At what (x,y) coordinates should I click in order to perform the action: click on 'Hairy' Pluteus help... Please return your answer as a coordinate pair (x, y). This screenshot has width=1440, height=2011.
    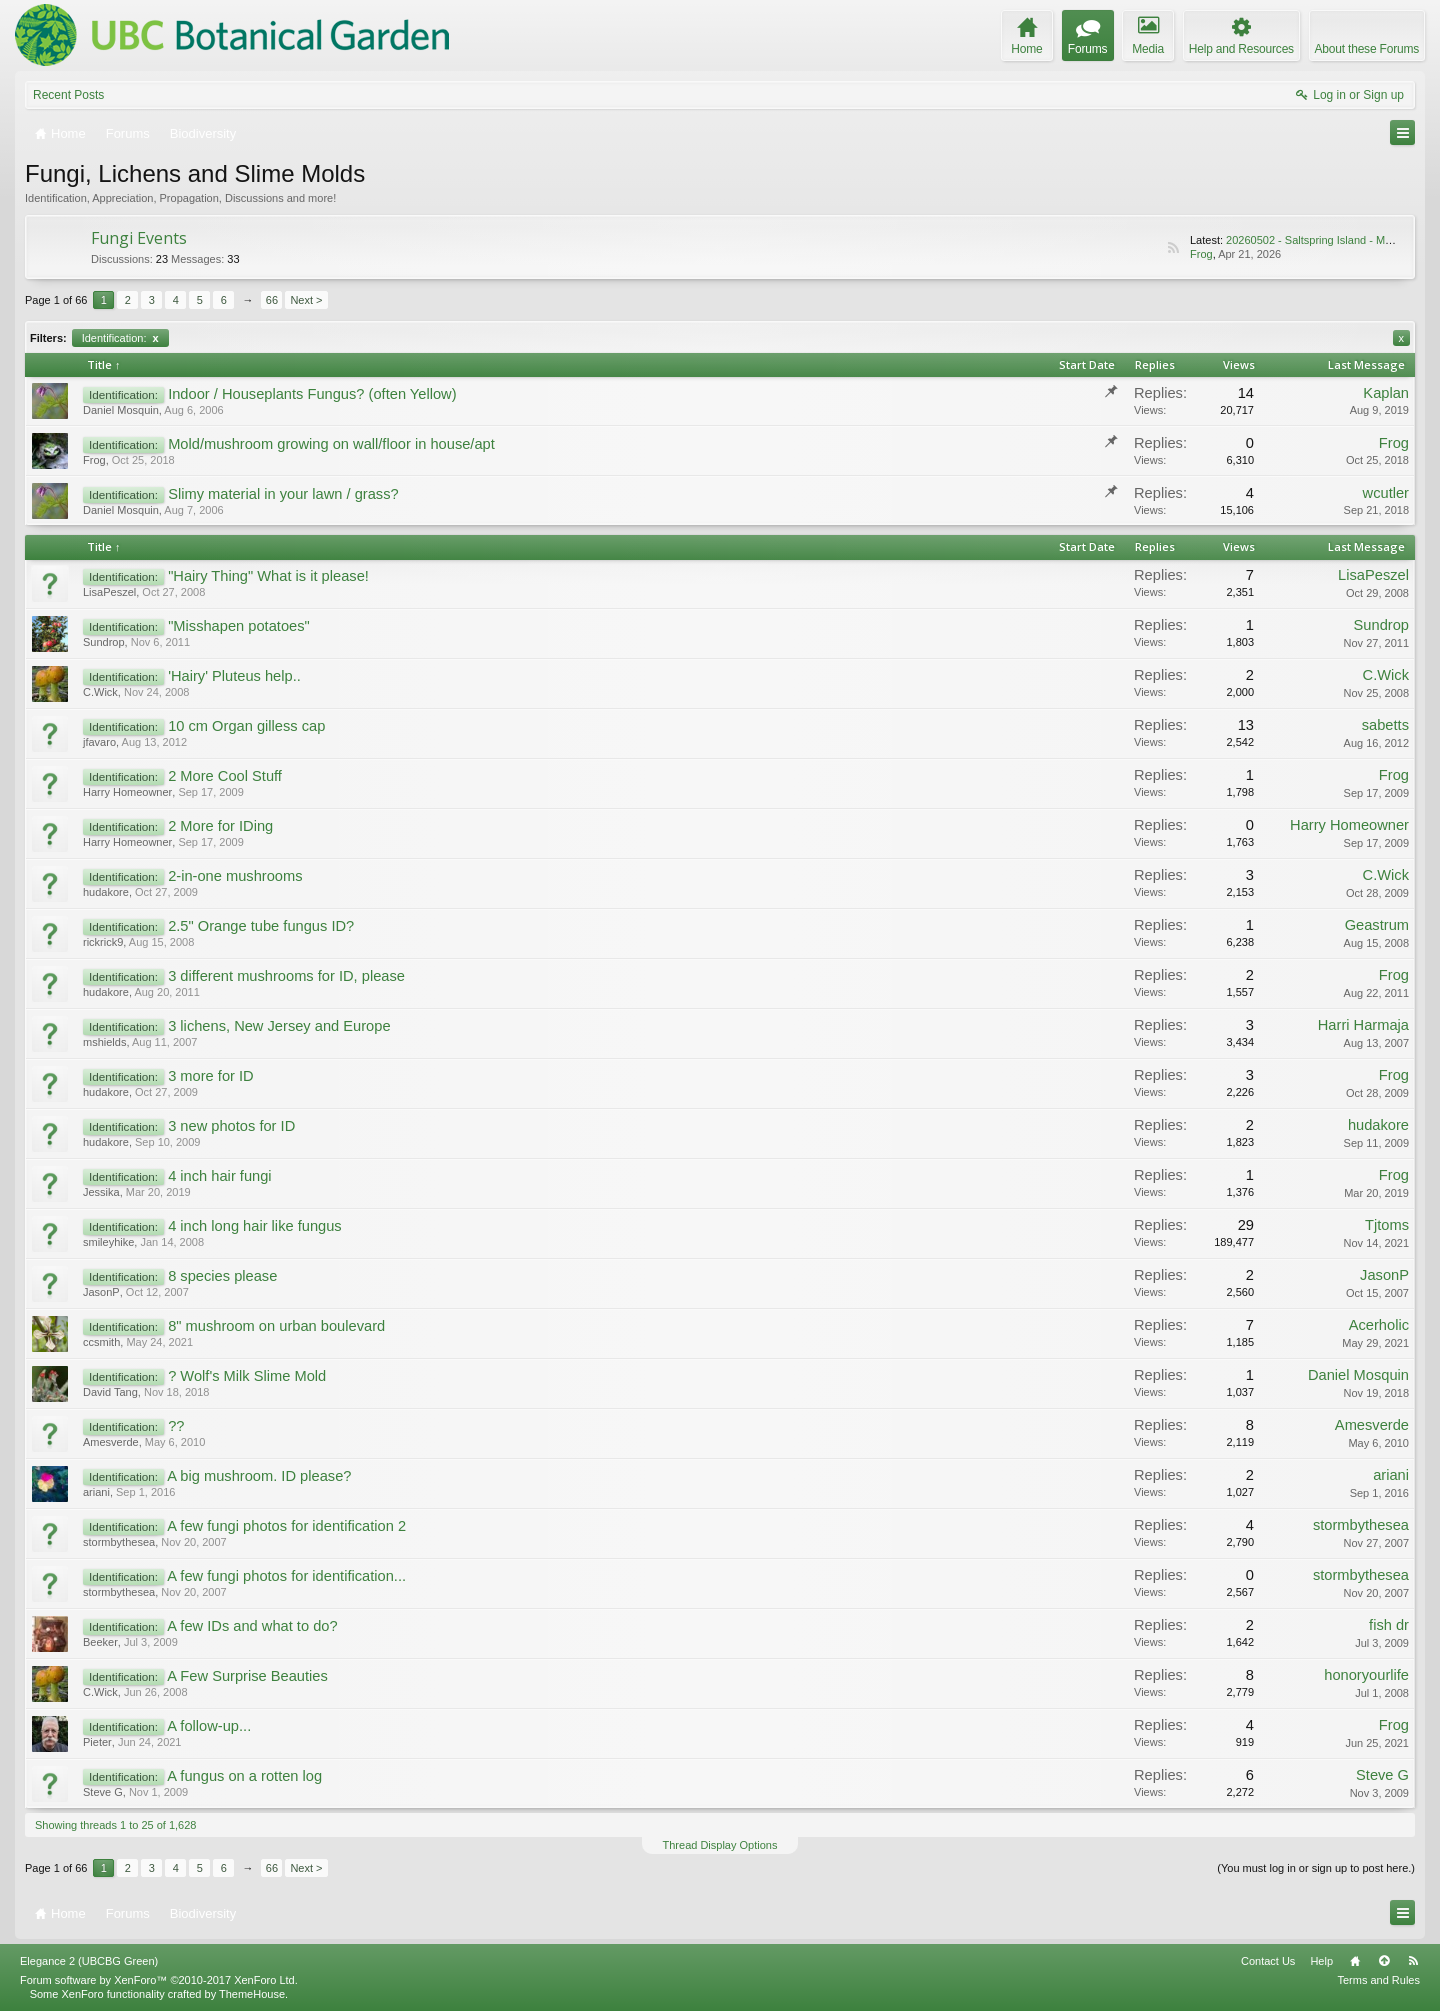
    Looking at the image, I should click on (234, 676).